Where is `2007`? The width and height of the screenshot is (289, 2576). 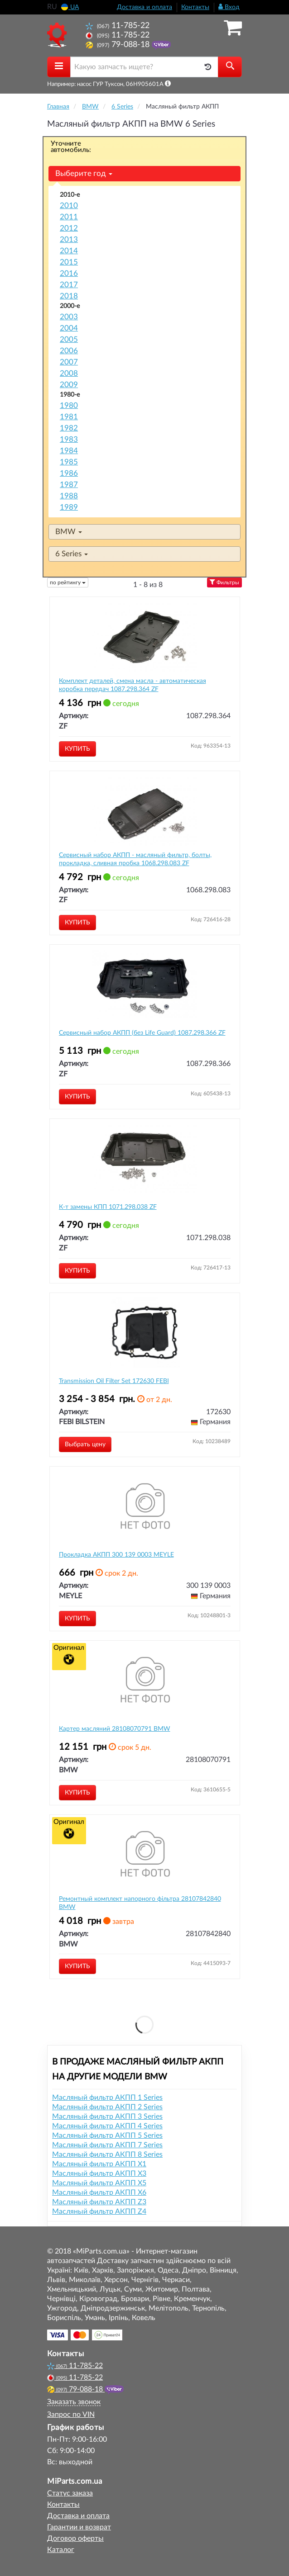
2007 is located at coordinates (69, 362).